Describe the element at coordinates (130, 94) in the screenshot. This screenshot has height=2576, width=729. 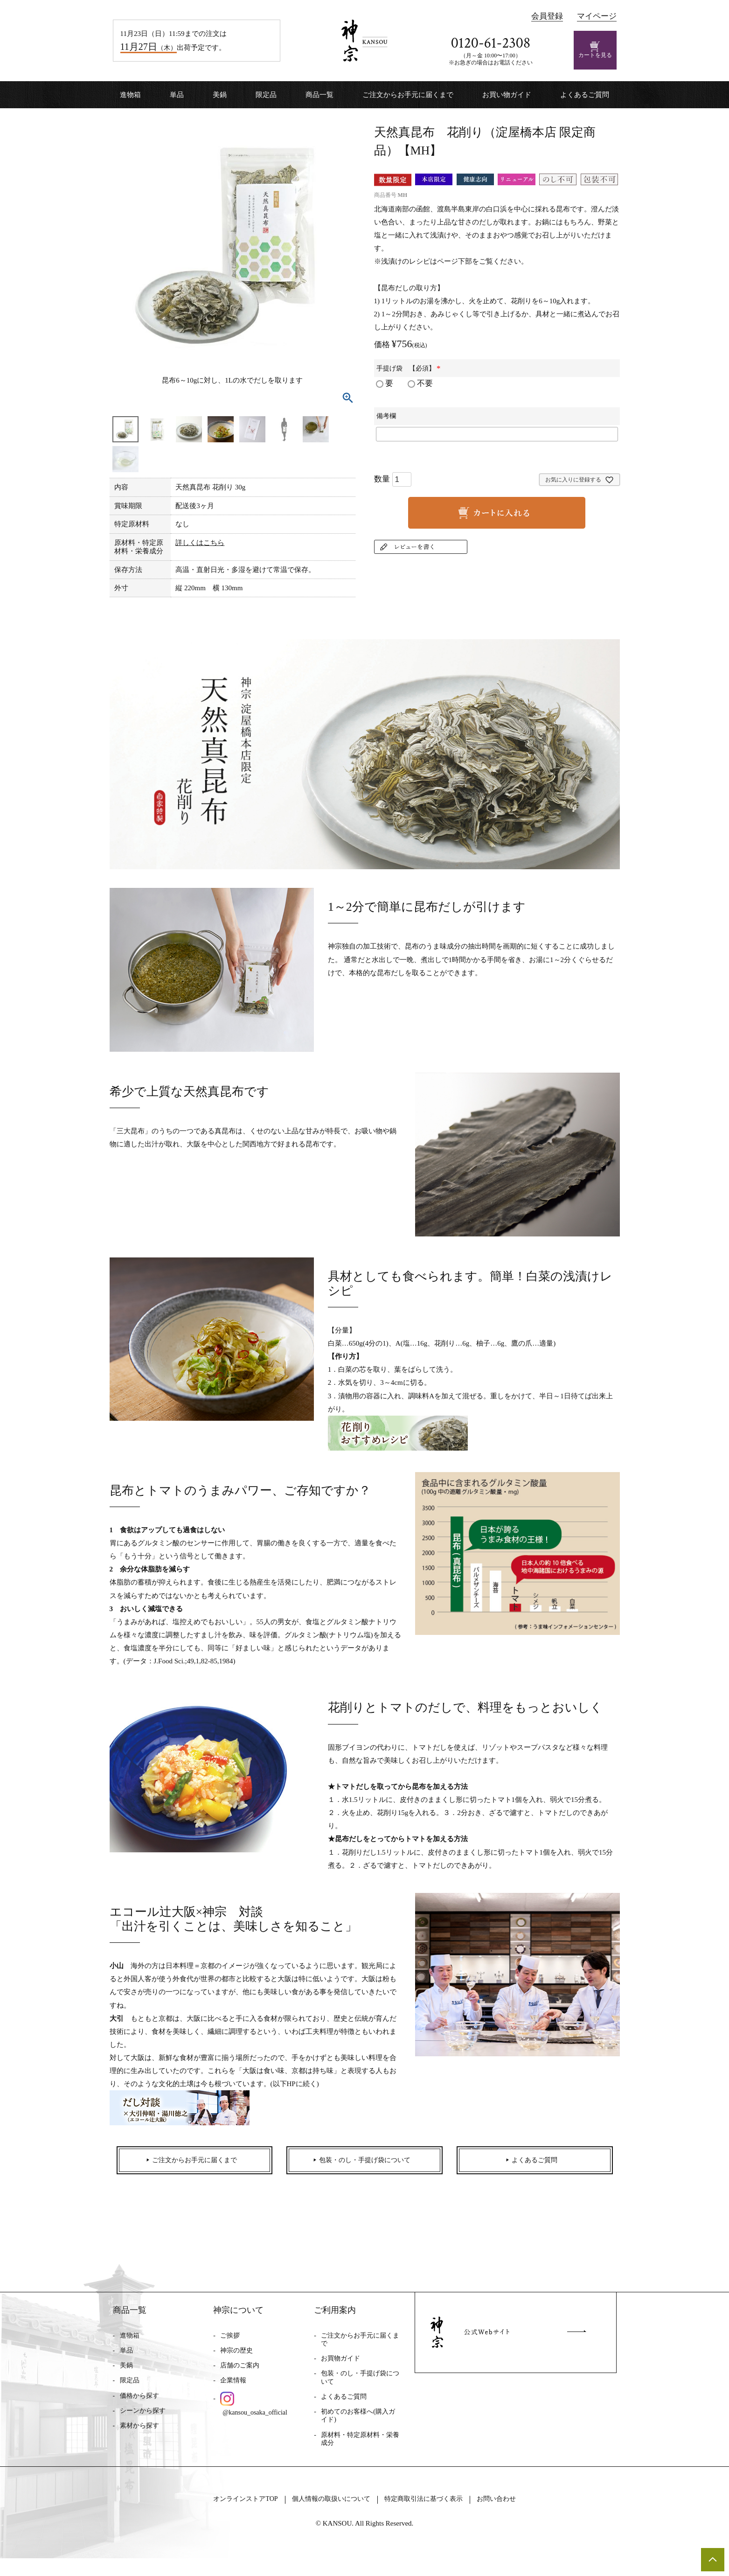
I see `進物箱` at that location.